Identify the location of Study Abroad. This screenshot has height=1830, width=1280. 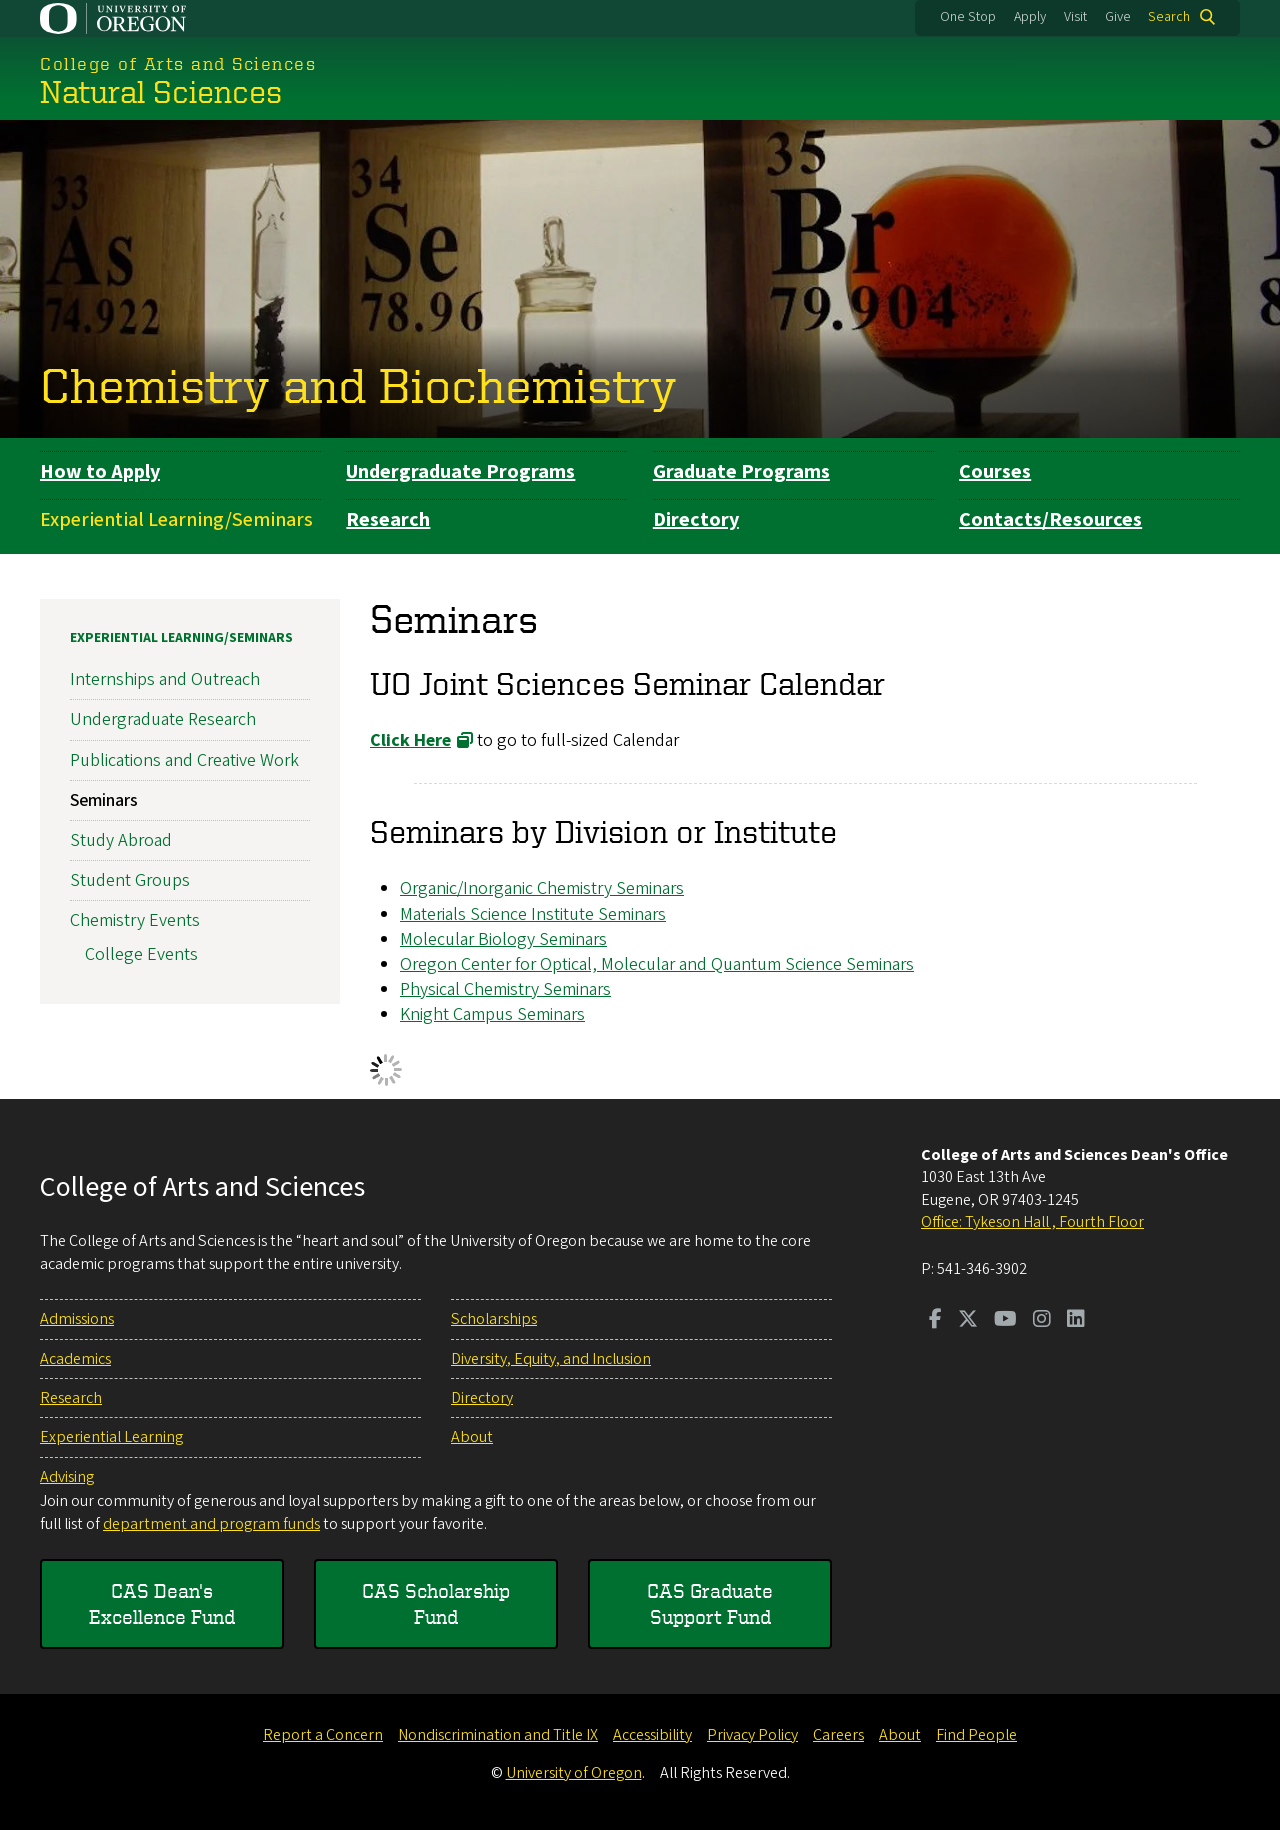
(121, 840).